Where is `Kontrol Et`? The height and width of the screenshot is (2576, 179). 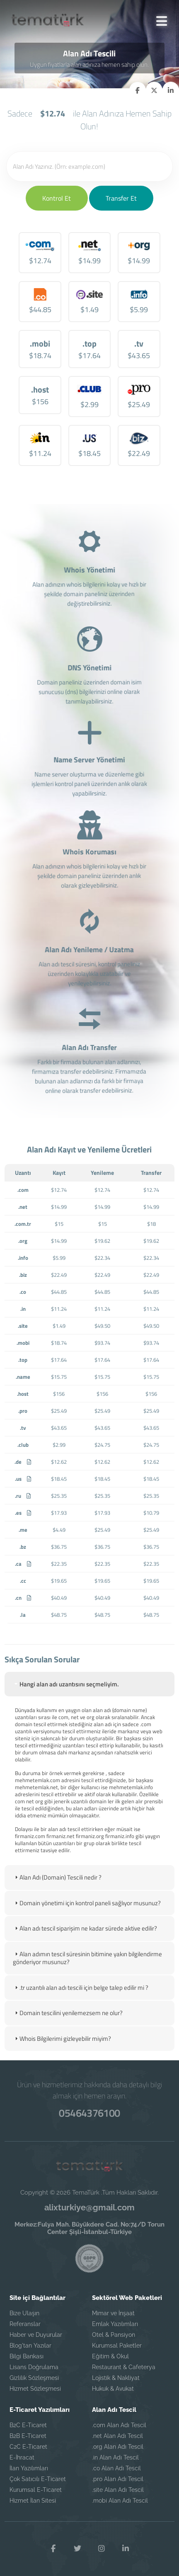 Kontrol Et is located at coordinates (56, 198).